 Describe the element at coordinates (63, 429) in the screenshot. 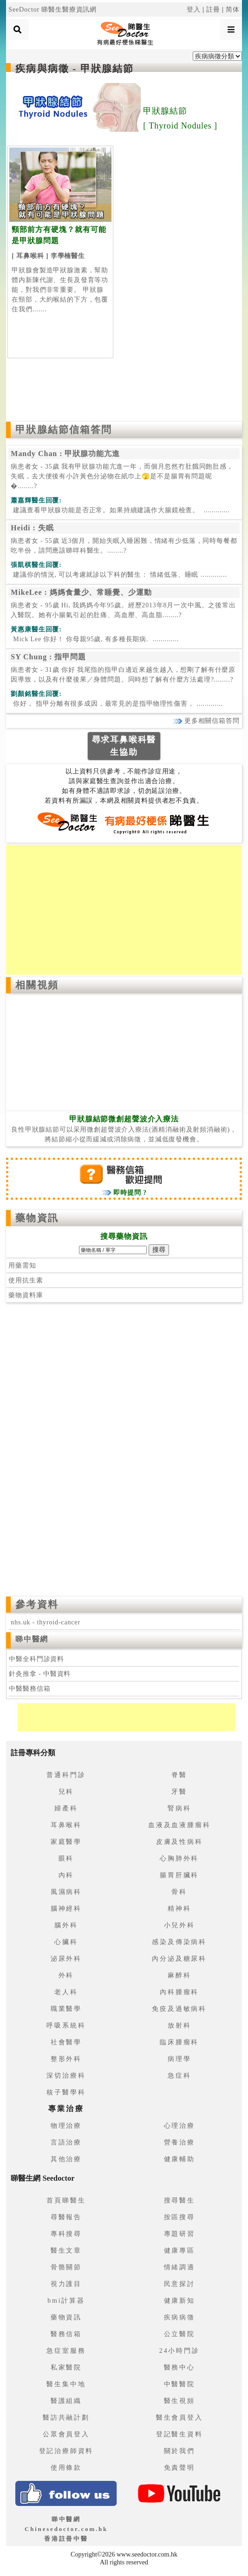

I see `甲狀腺結節信箱答問` at that location.